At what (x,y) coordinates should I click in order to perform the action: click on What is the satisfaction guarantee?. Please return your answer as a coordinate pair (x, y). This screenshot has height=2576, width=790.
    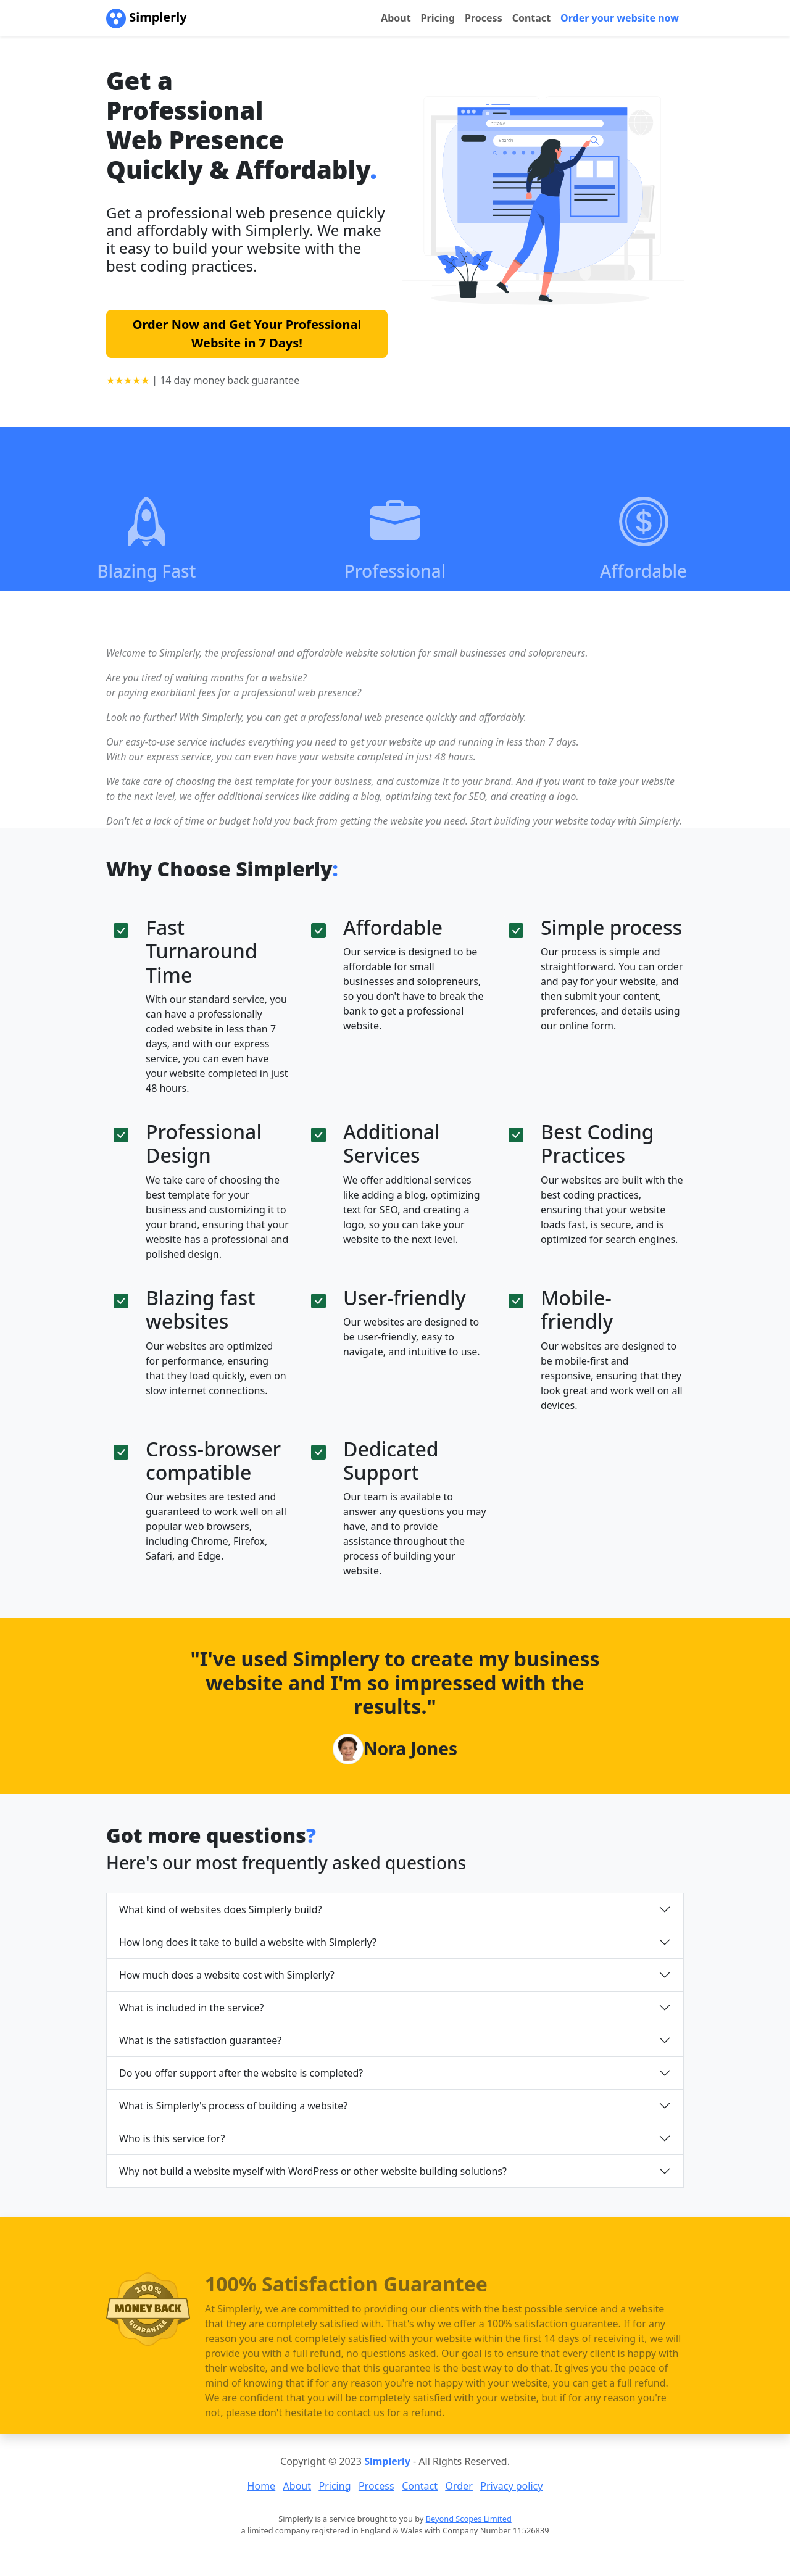
    Looking at the image, I should click on (200, 2040).